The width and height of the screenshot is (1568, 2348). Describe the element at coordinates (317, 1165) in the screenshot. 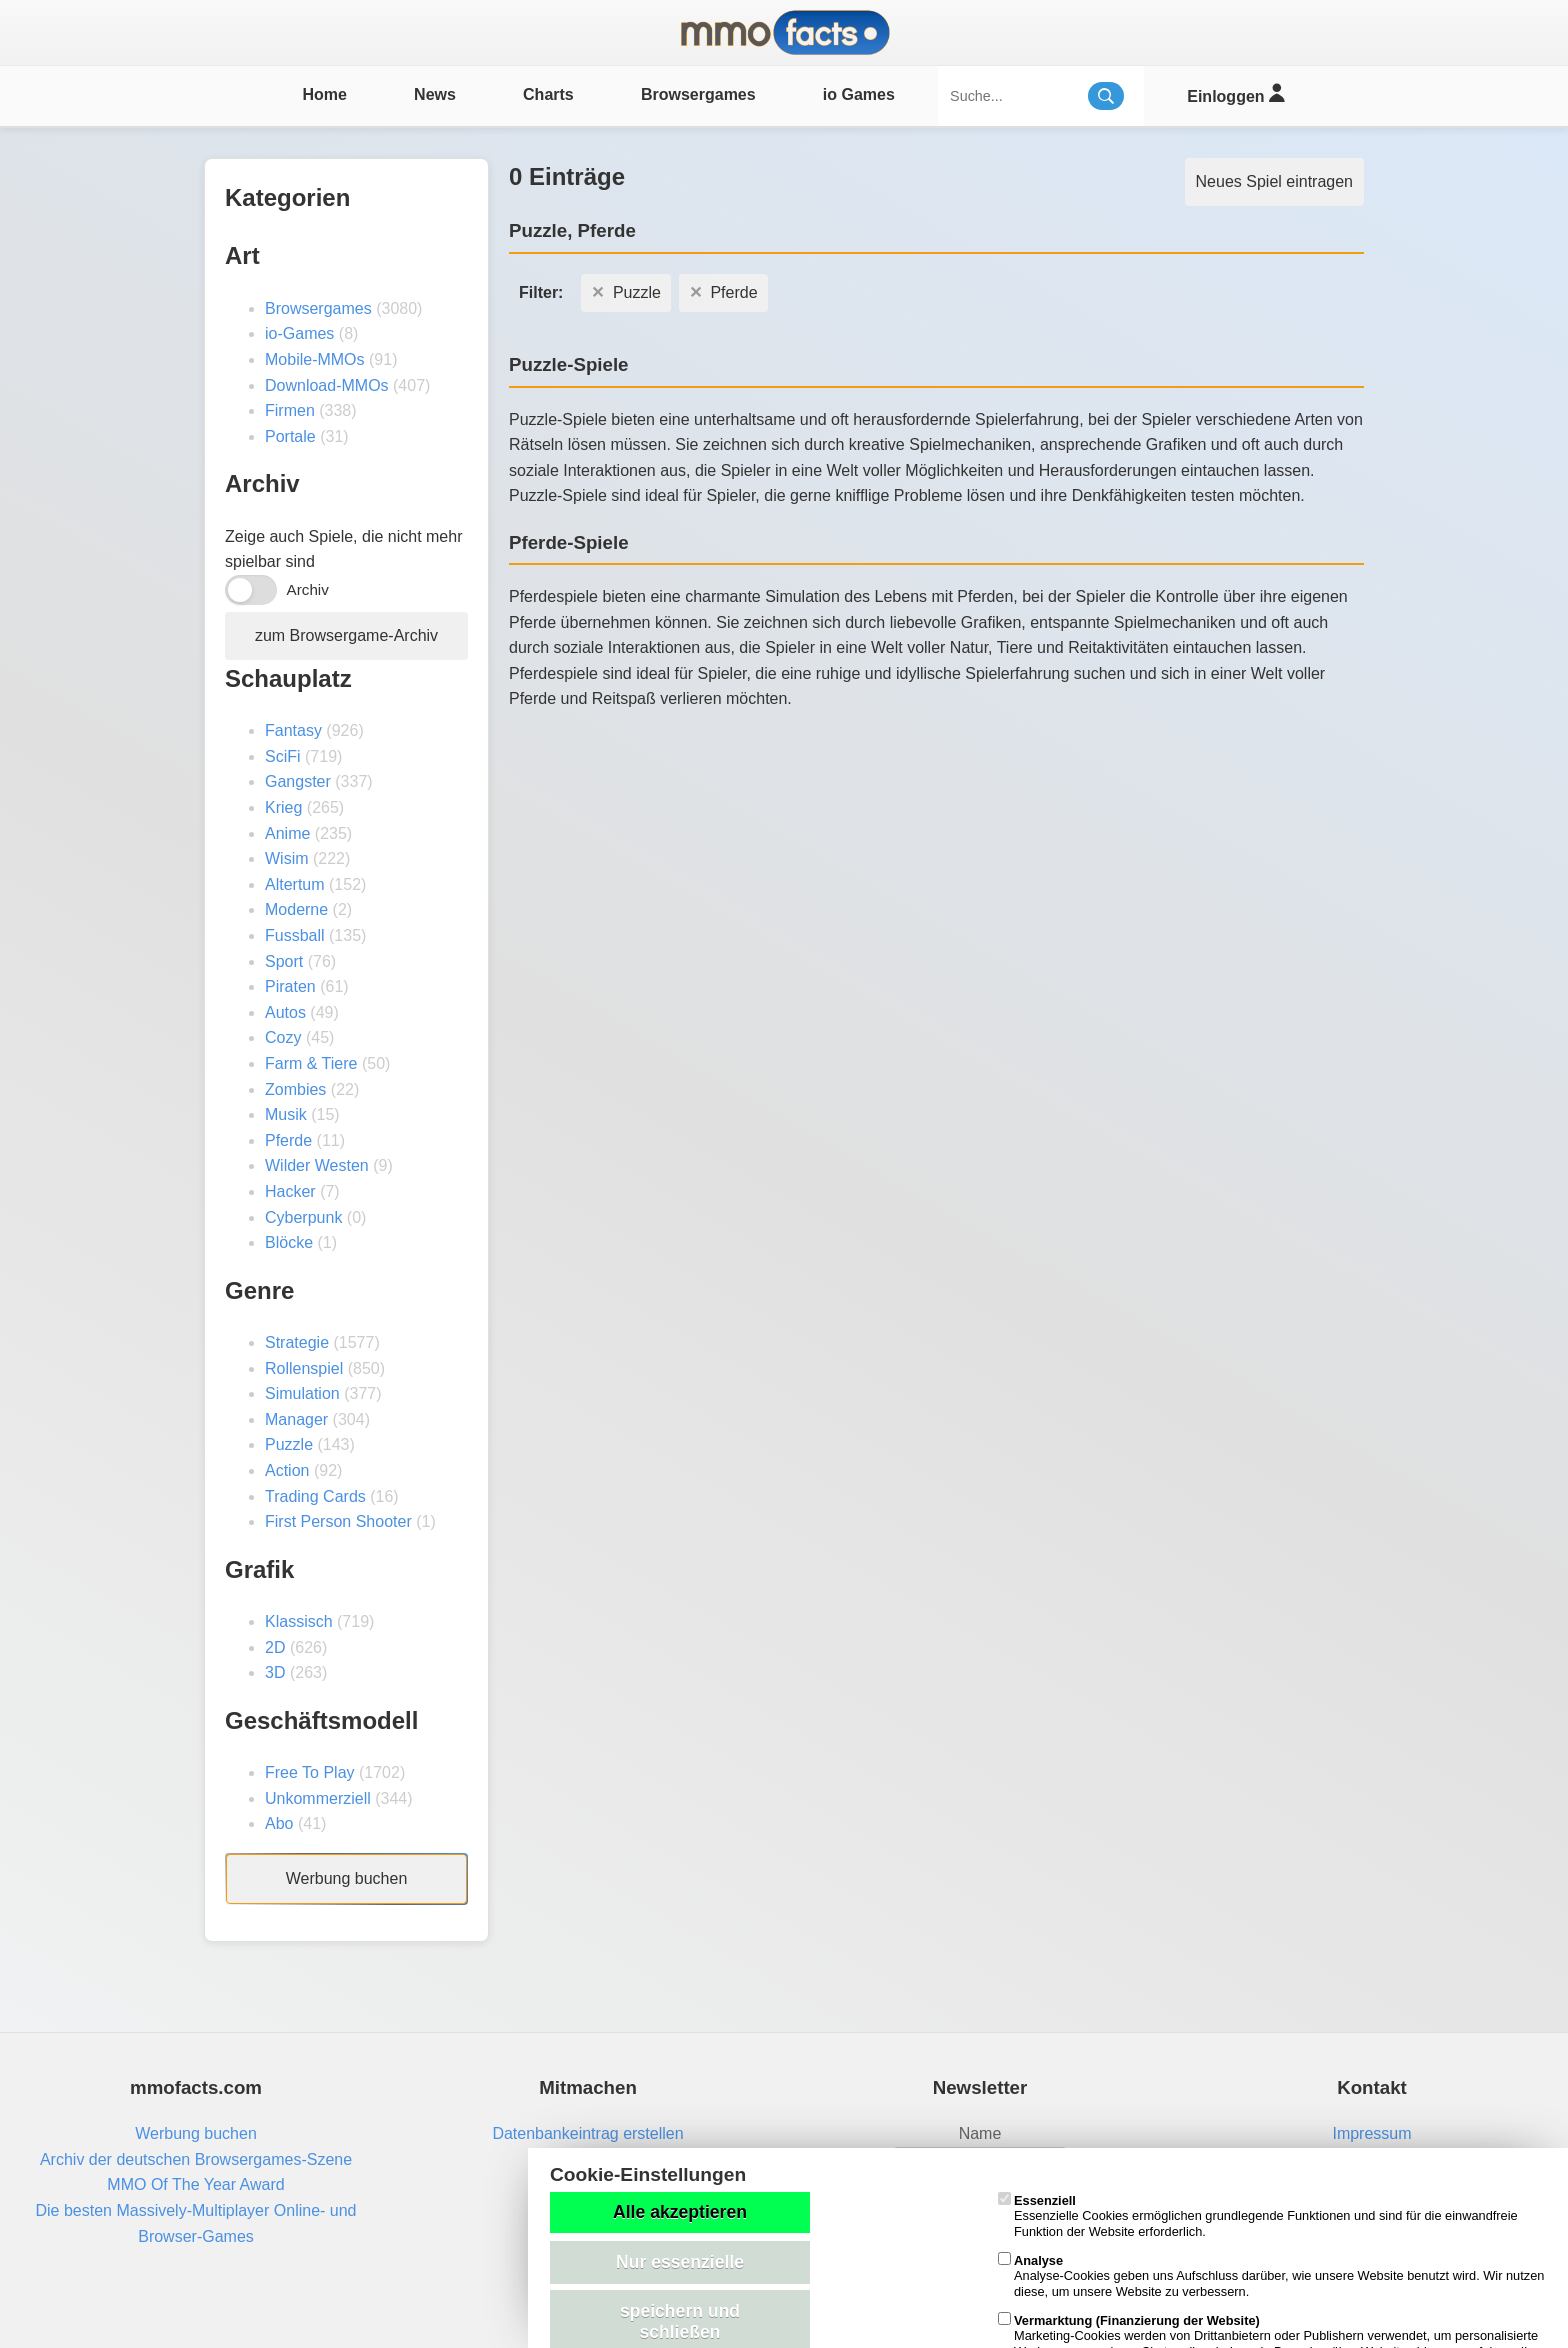

I see `Wilder Westen` at that location.